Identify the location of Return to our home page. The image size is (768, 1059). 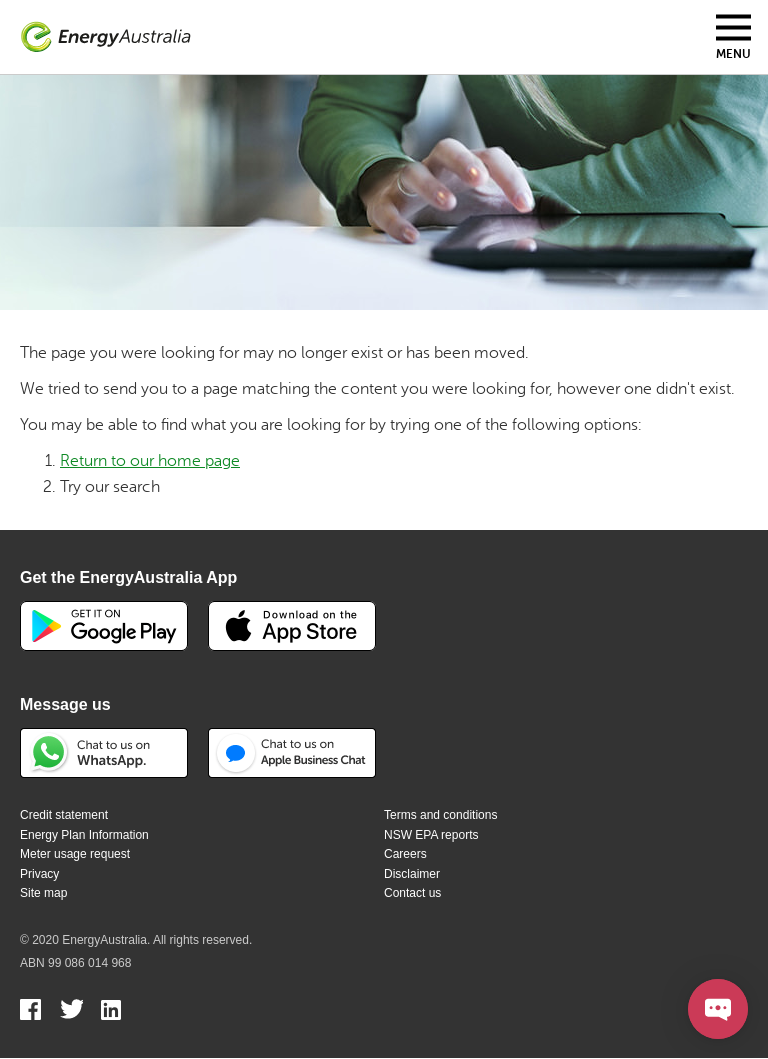
(150, 461).